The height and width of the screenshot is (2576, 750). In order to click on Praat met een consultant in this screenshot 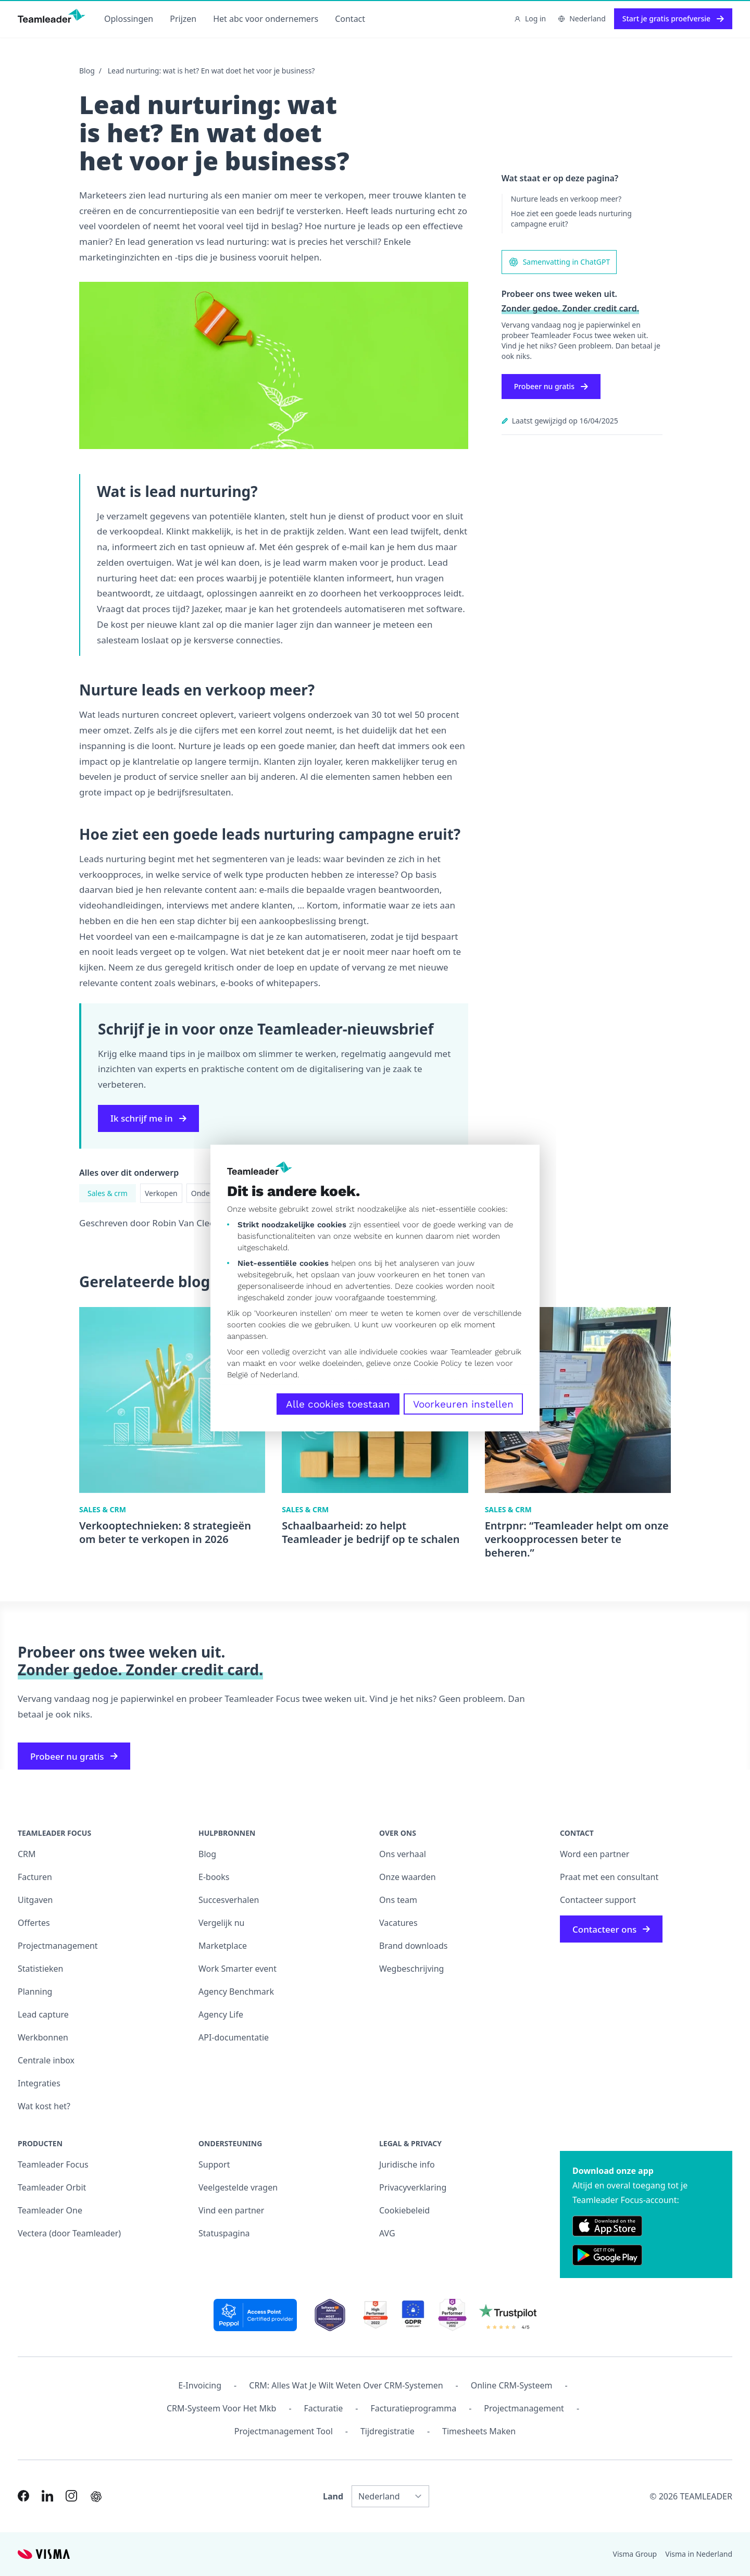, I will do `click(609, 1877)`.